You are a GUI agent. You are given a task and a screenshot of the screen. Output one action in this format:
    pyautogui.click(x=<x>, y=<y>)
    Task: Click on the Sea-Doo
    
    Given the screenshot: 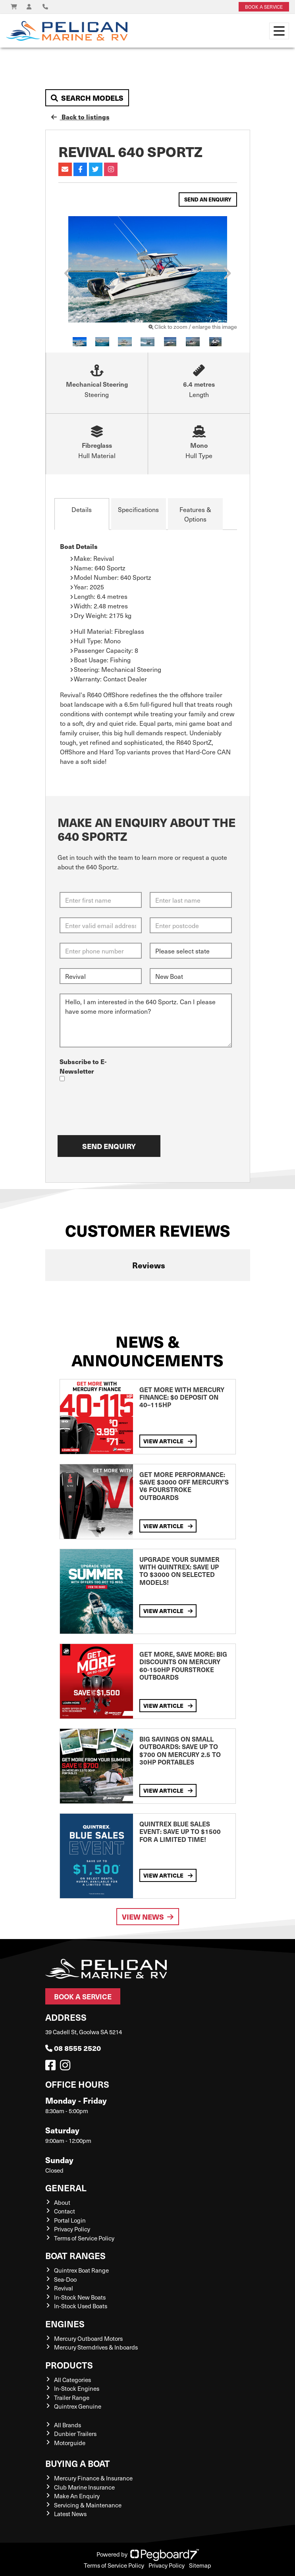 What is the action you would take?
    pyautogui.click(x=65, y=2279)
    